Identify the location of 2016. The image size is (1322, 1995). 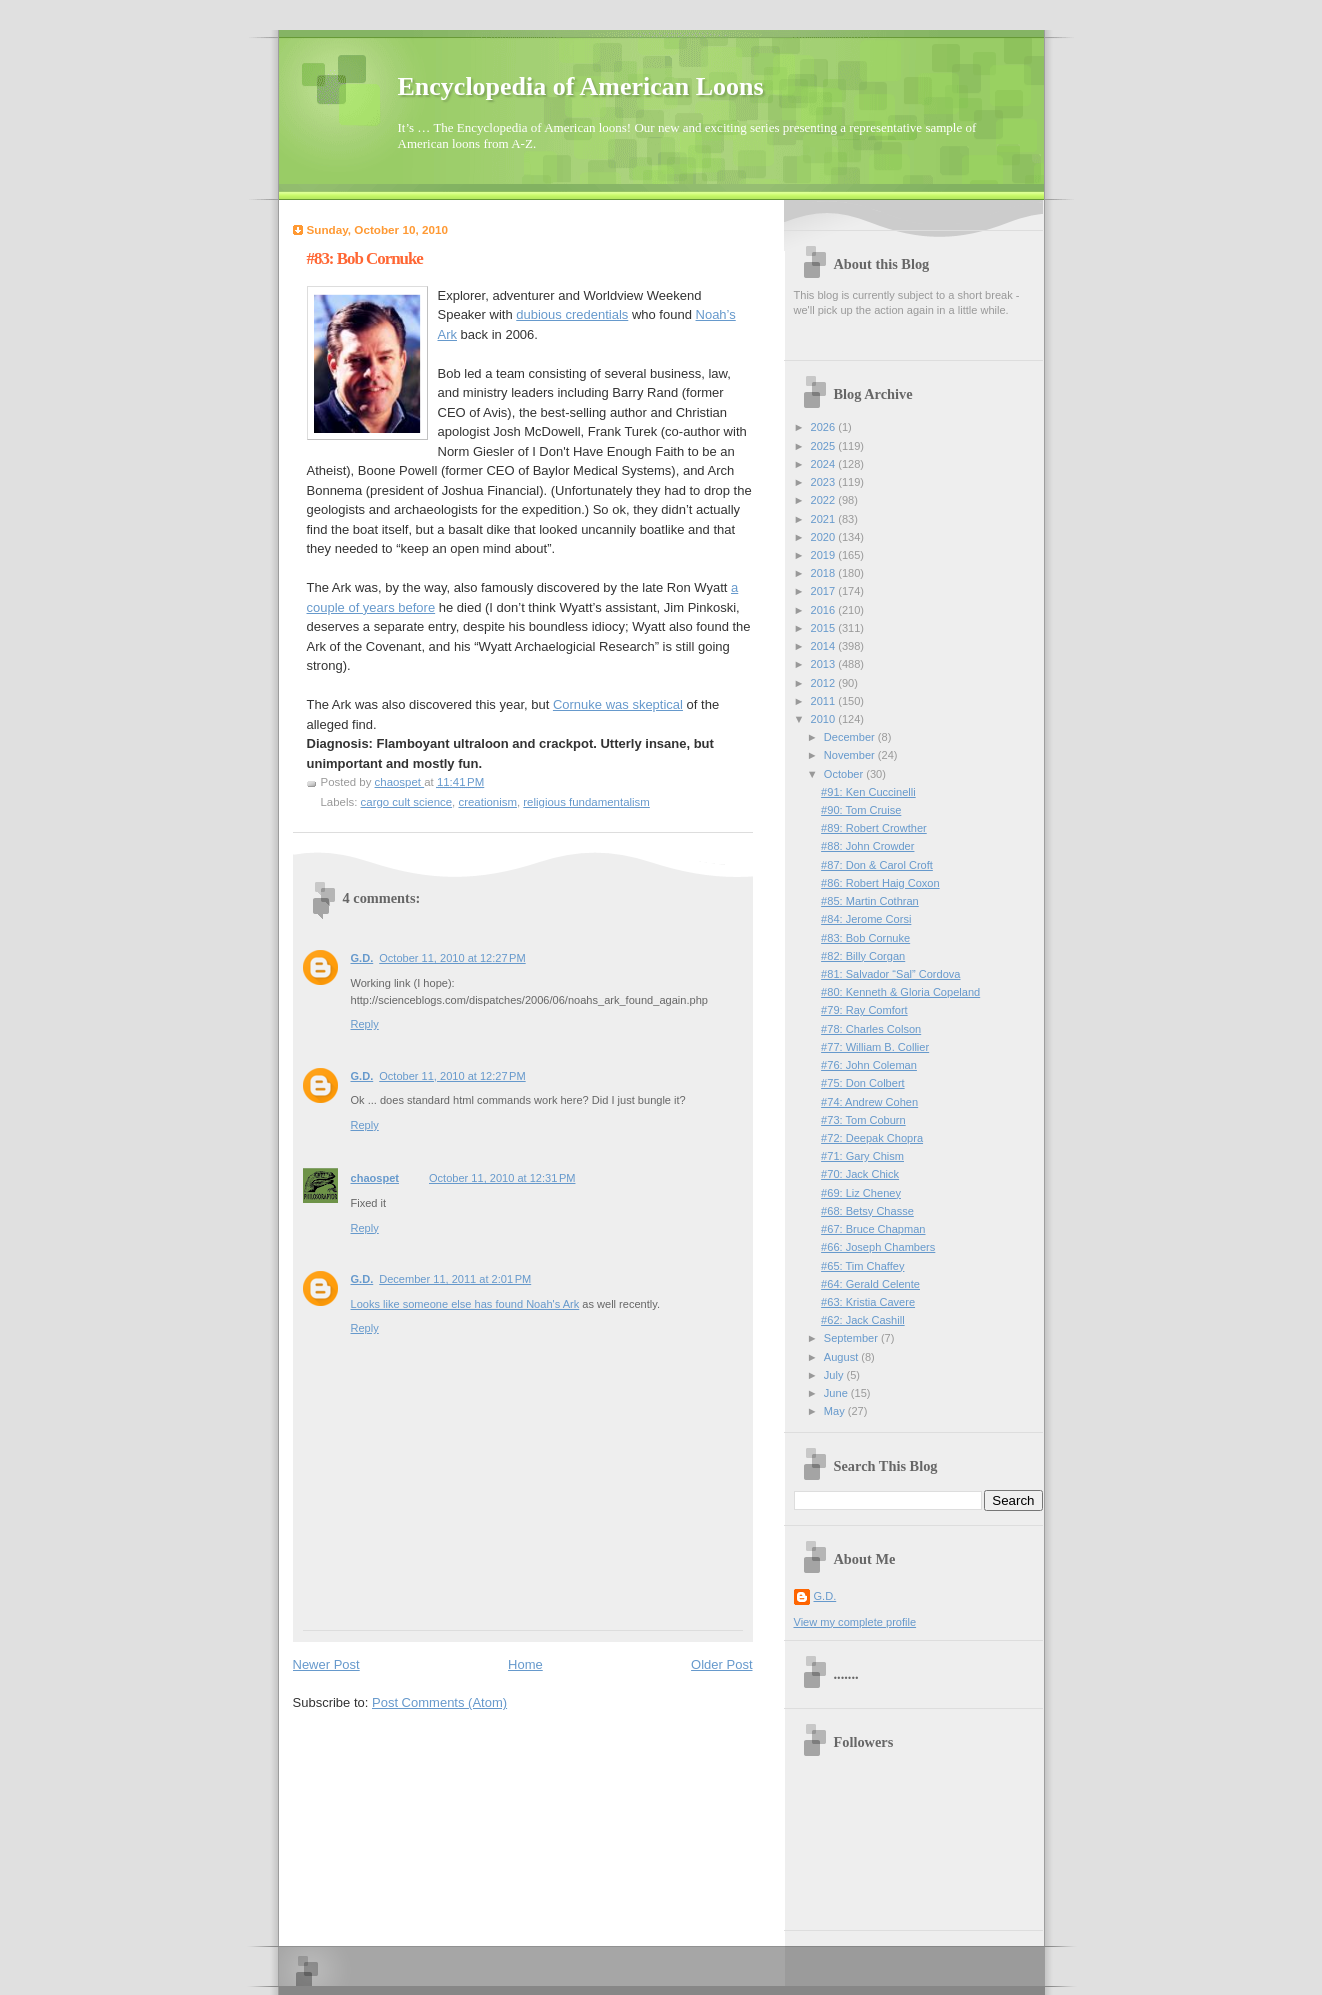
(825, 610).